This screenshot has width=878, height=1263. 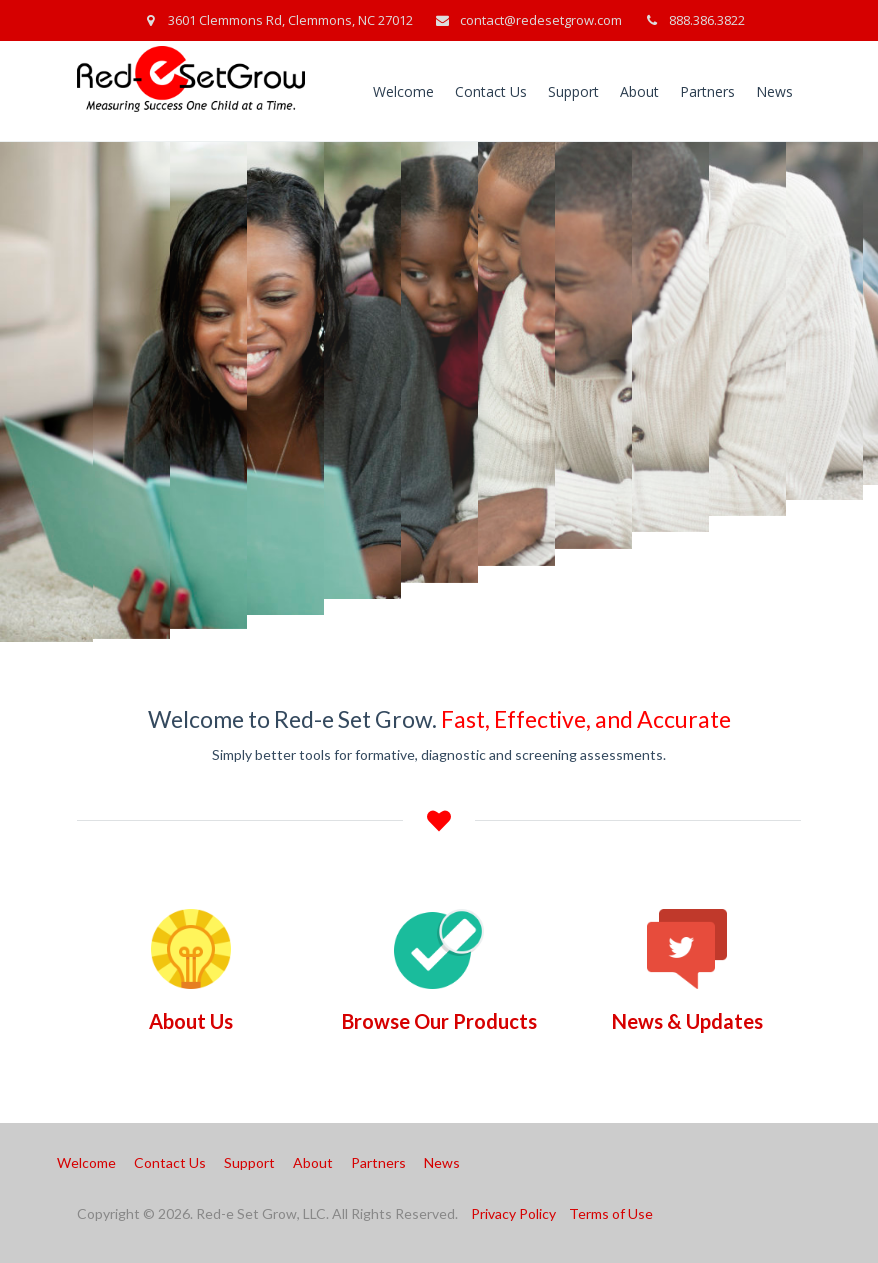 I want to click on News, so click(x=774, y=91).